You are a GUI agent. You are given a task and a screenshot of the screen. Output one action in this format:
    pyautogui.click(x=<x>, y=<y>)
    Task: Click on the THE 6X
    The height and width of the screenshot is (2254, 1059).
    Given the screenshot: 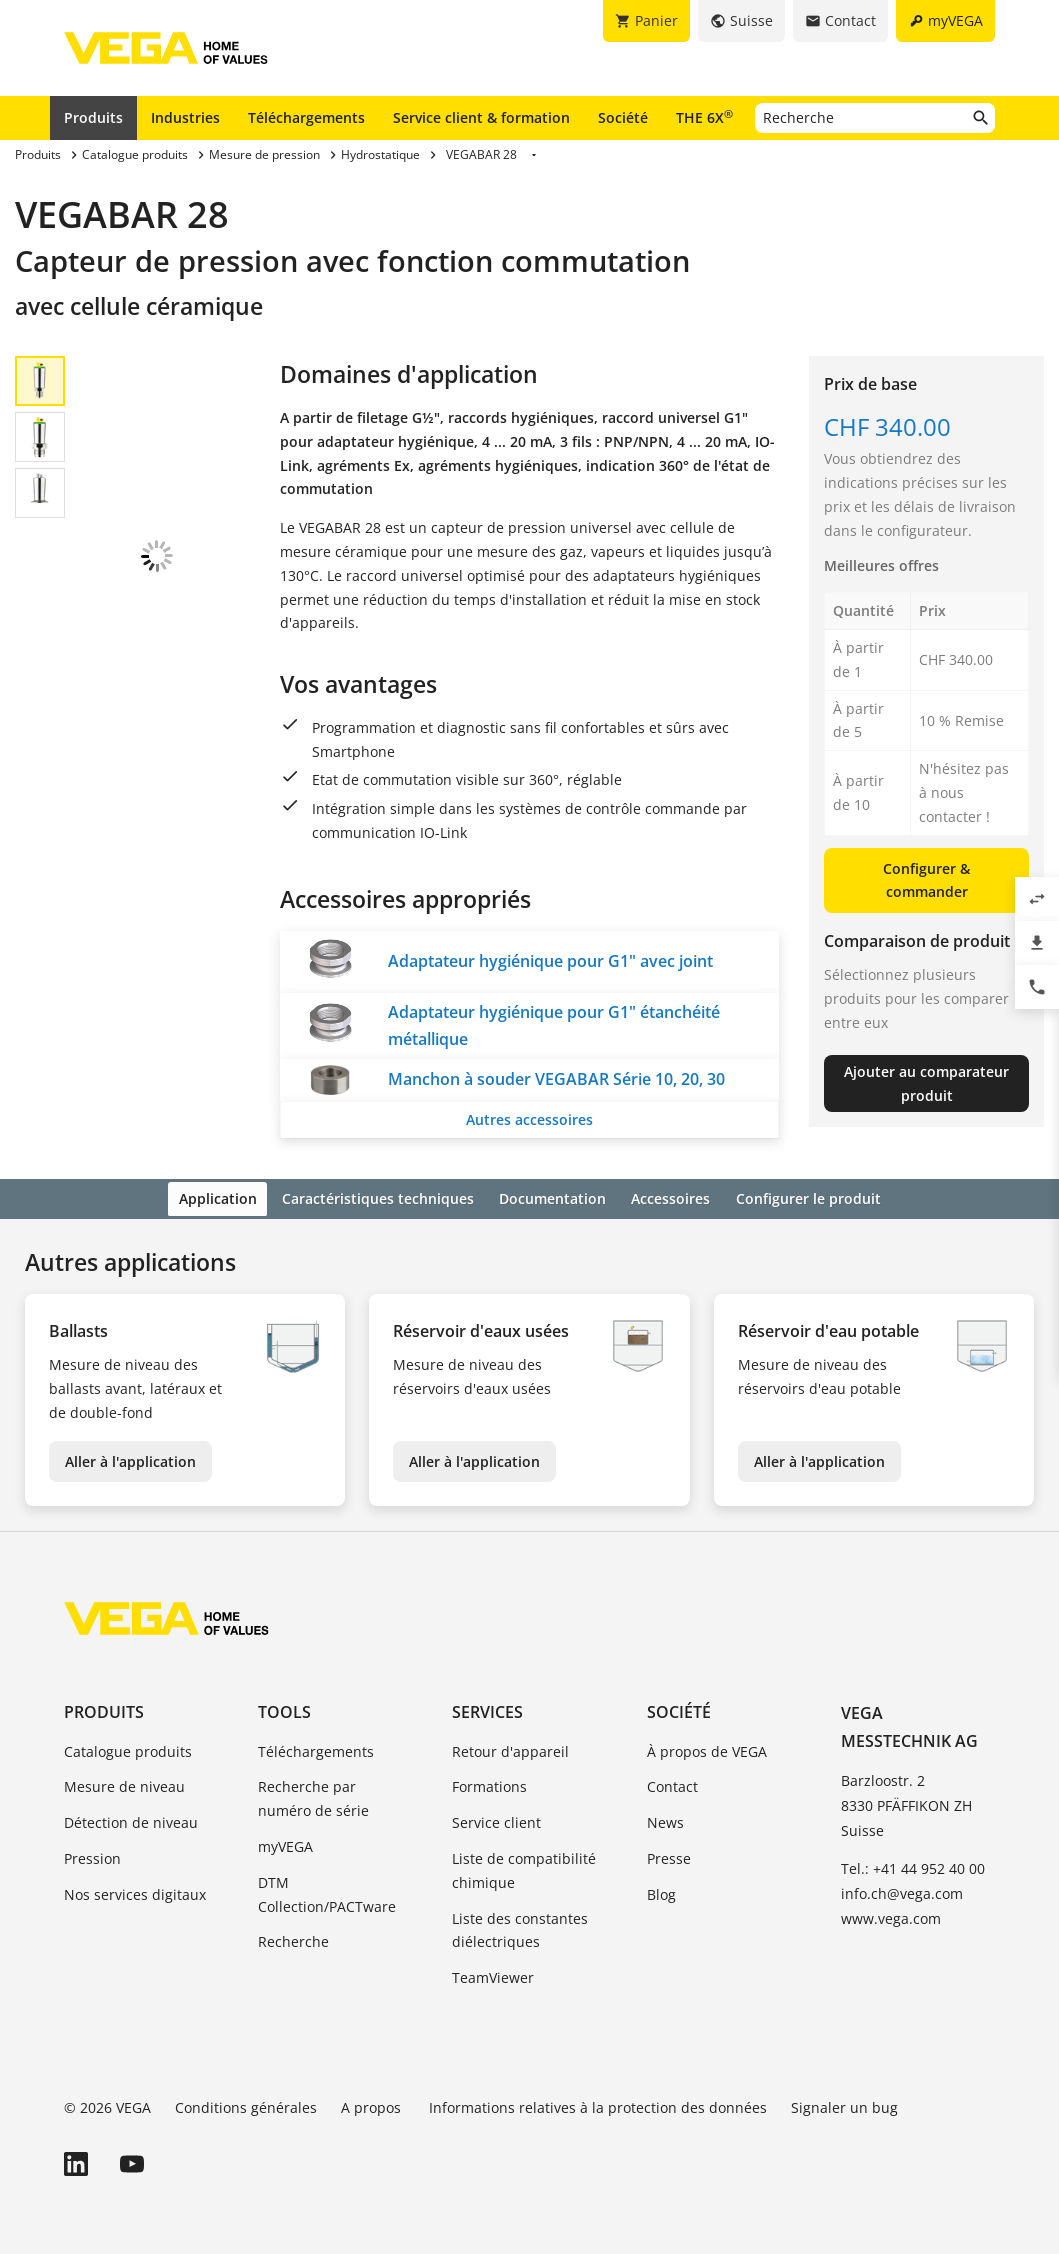 What is the action you would take?
    pyautogui.click(x=704, y=117)
    